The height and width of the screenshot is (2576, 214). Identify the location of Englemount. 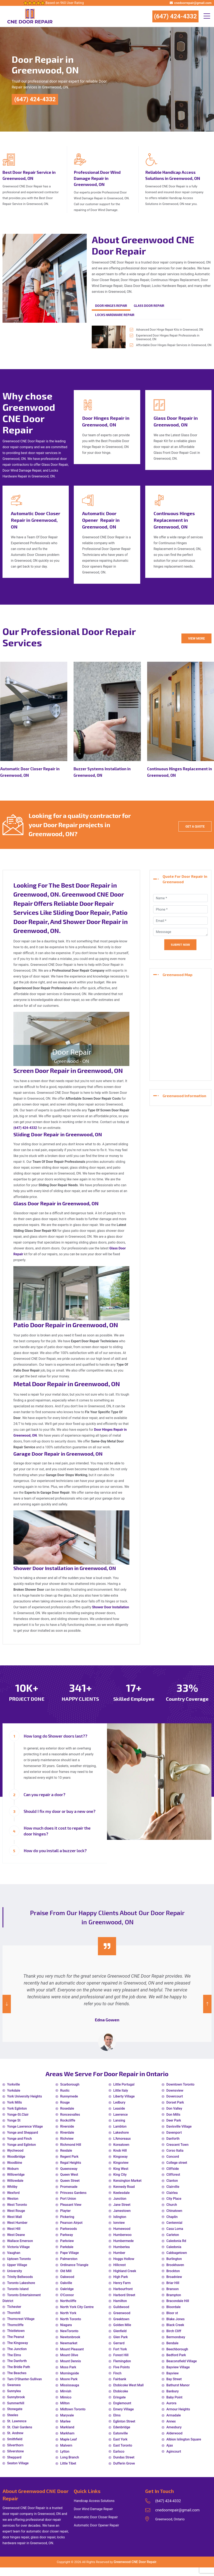
(122, 2412).